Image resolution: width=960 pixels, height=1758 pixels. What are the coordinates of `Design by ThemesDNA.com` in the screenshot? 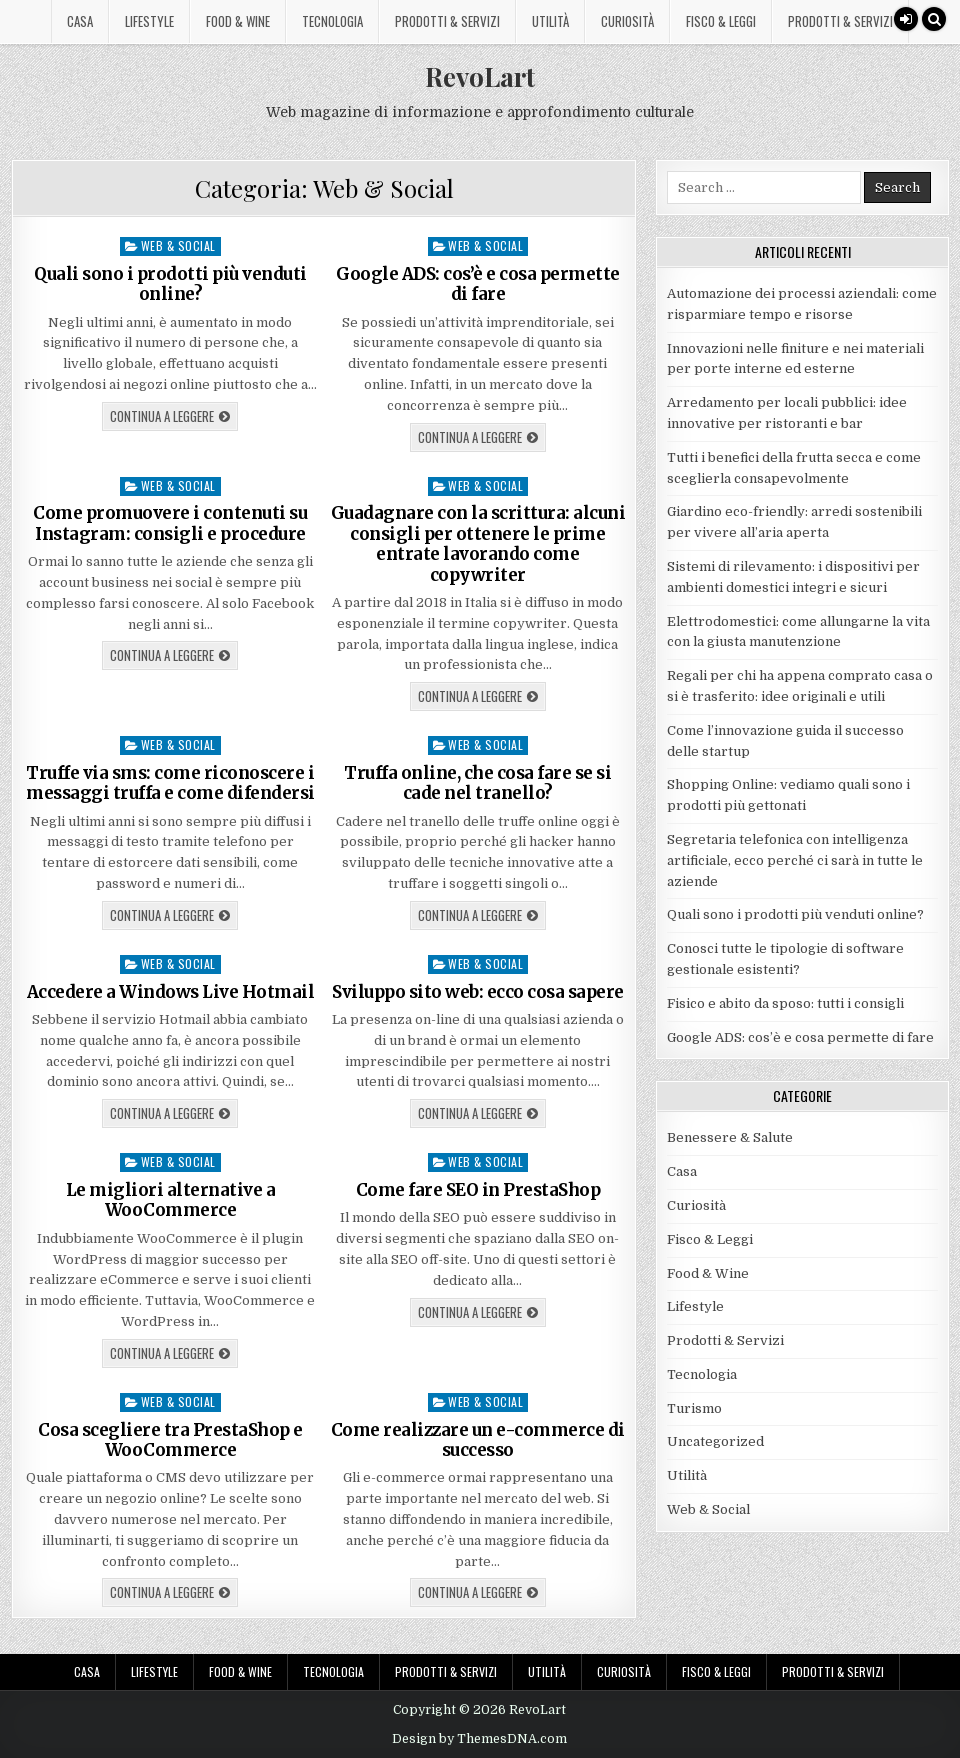 It's located at (479, 1739).